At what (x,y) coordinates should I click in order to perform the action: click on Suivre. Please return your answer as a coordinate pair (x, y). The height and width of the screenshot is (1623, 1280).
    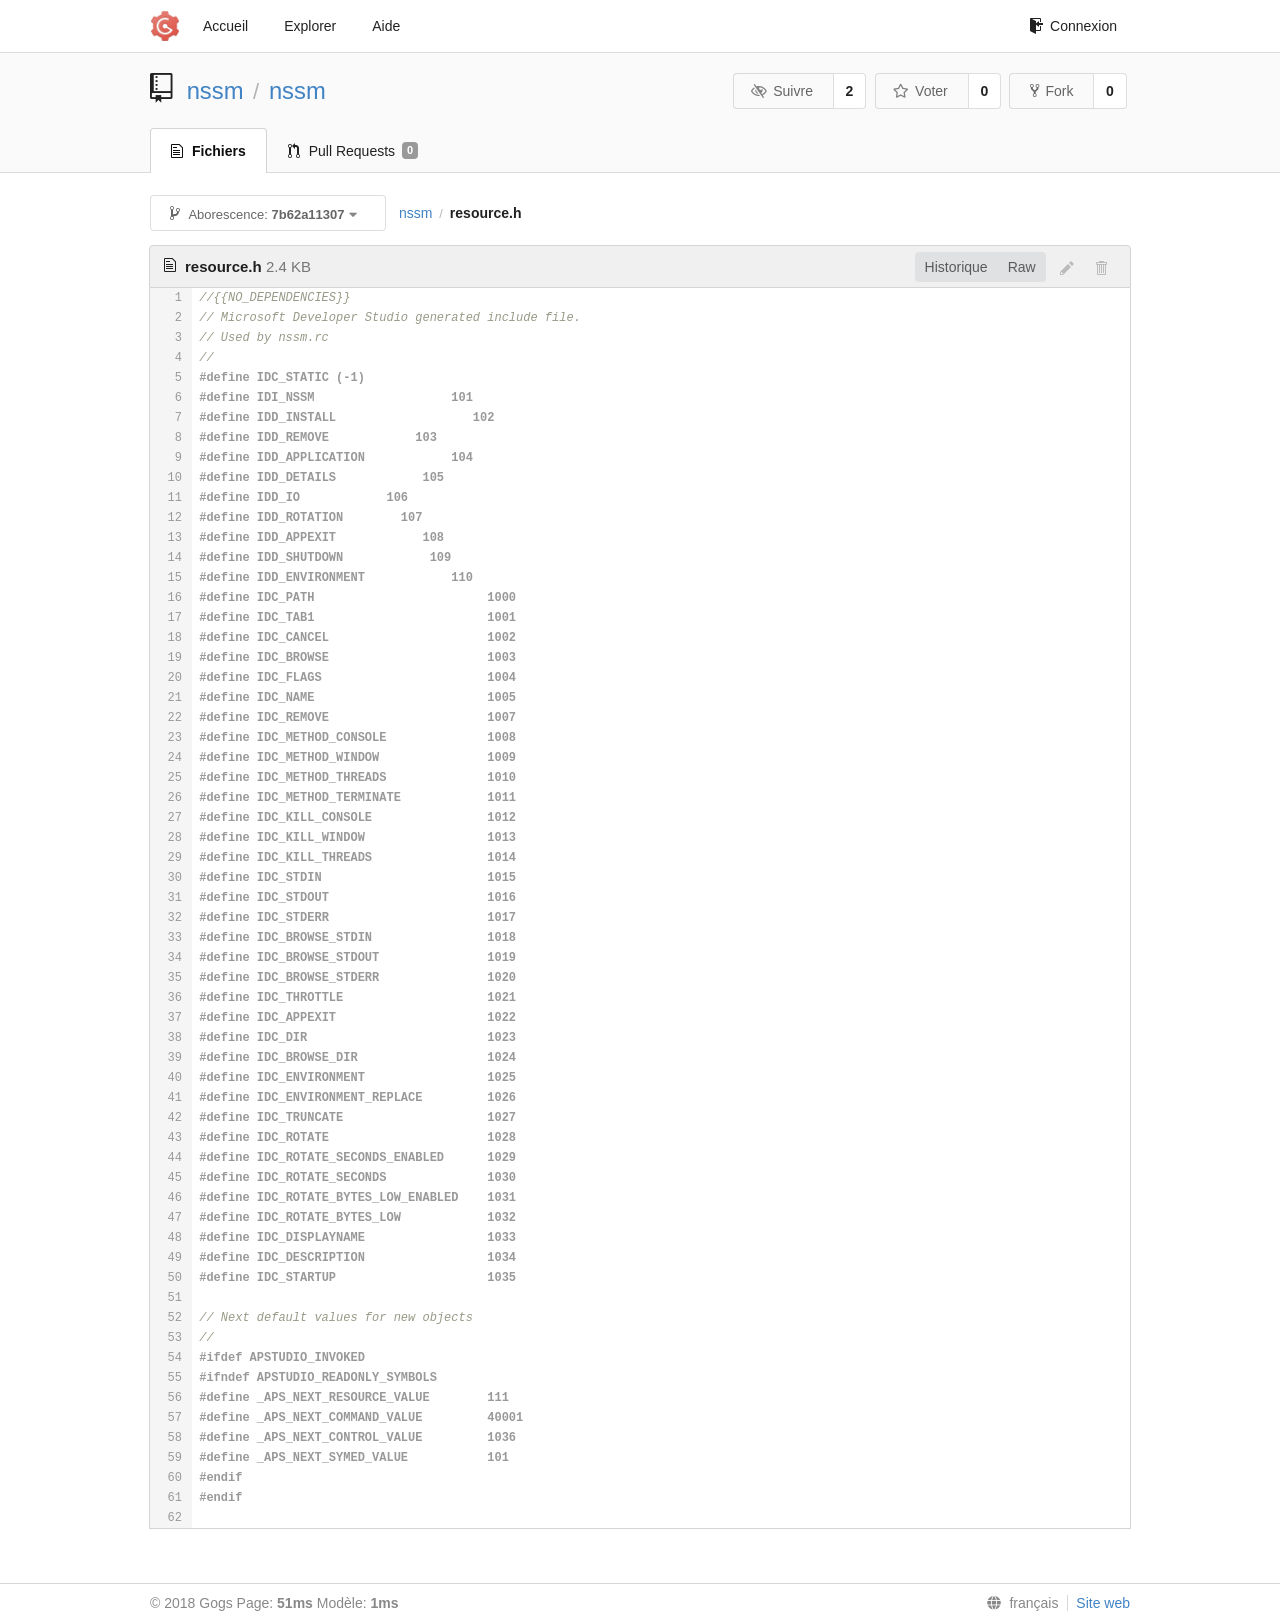
    Looking at the image, I should click on (782, 91).